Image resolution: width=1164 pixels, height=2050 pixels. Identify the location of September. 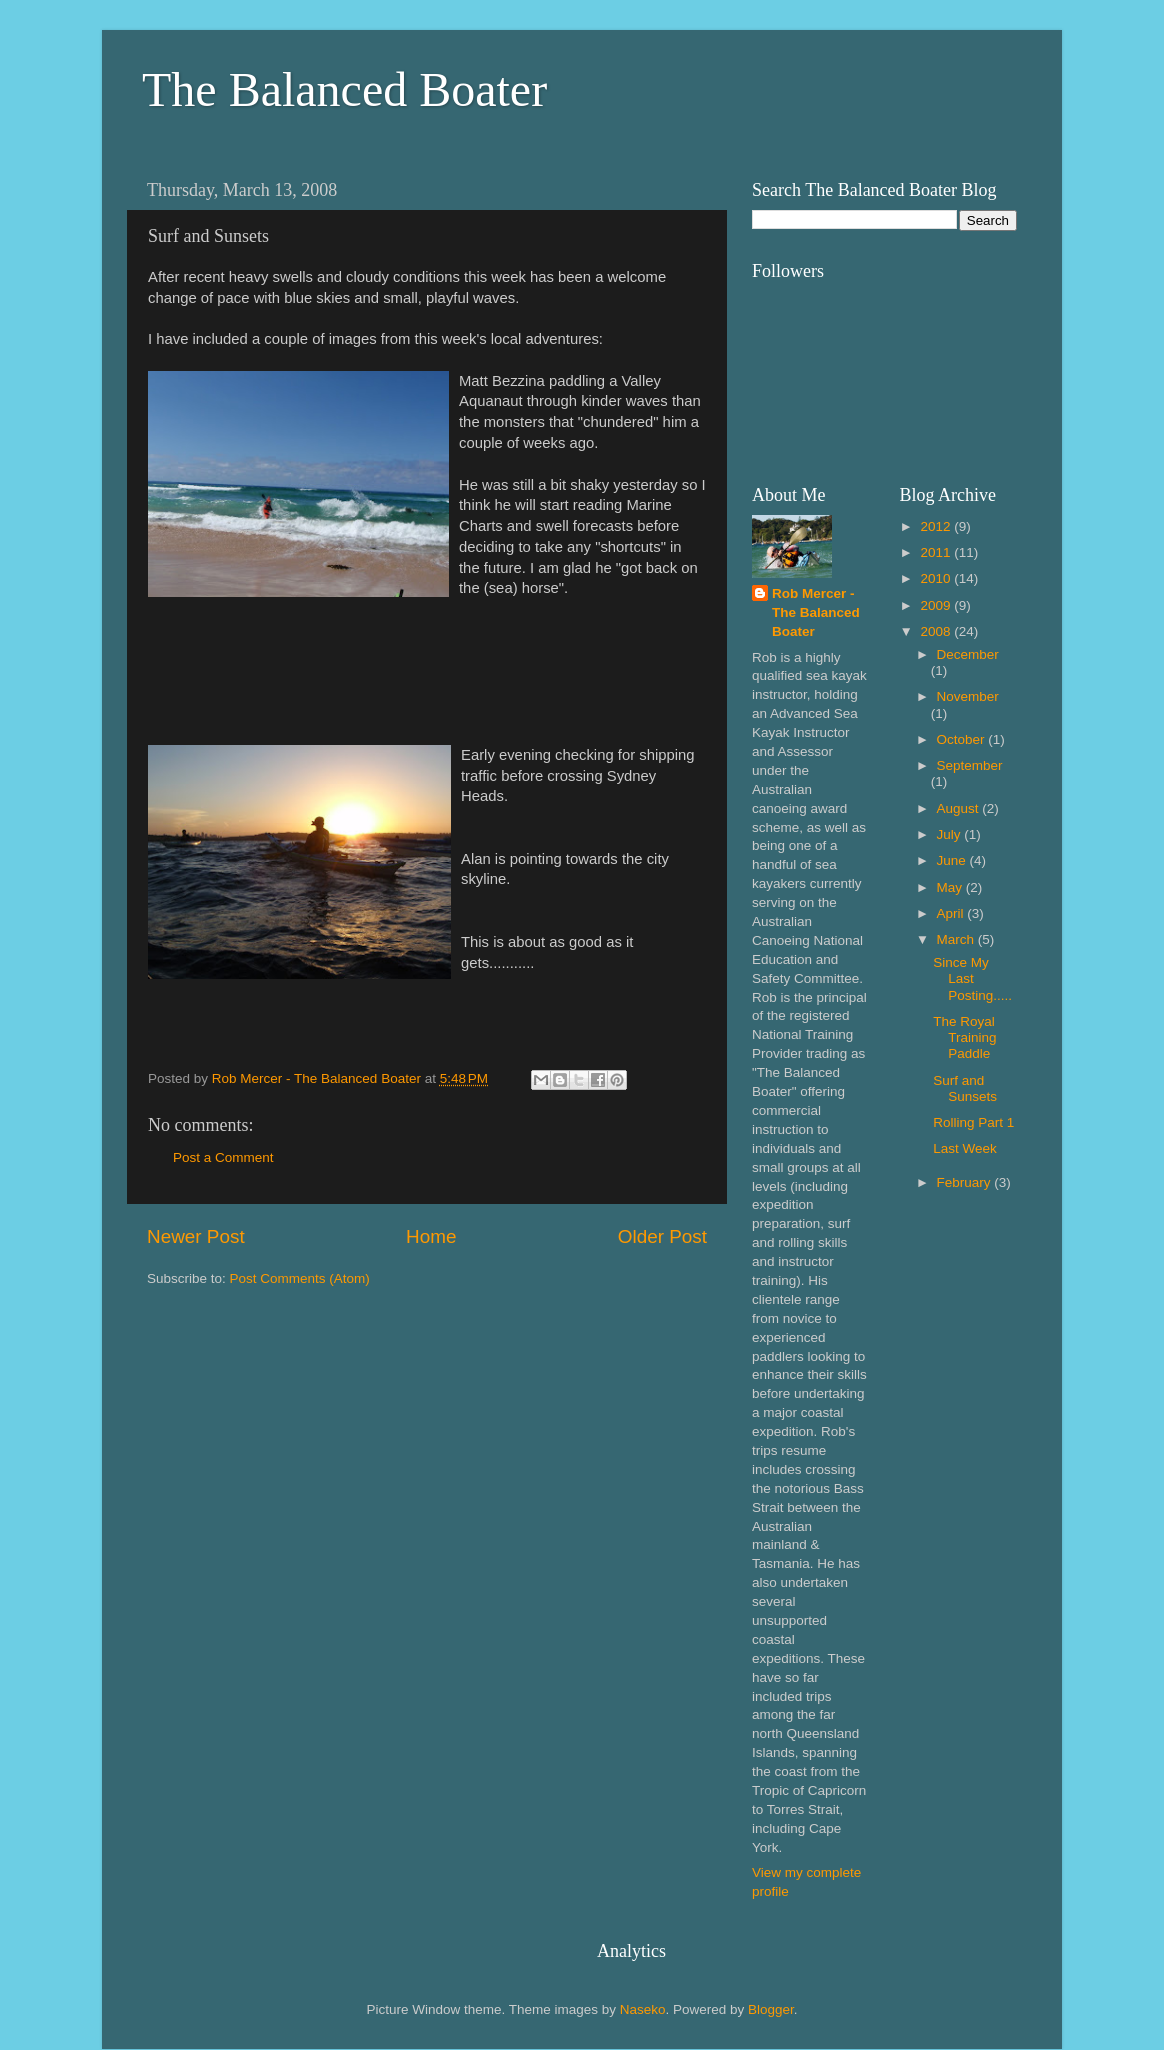
(970, 765).